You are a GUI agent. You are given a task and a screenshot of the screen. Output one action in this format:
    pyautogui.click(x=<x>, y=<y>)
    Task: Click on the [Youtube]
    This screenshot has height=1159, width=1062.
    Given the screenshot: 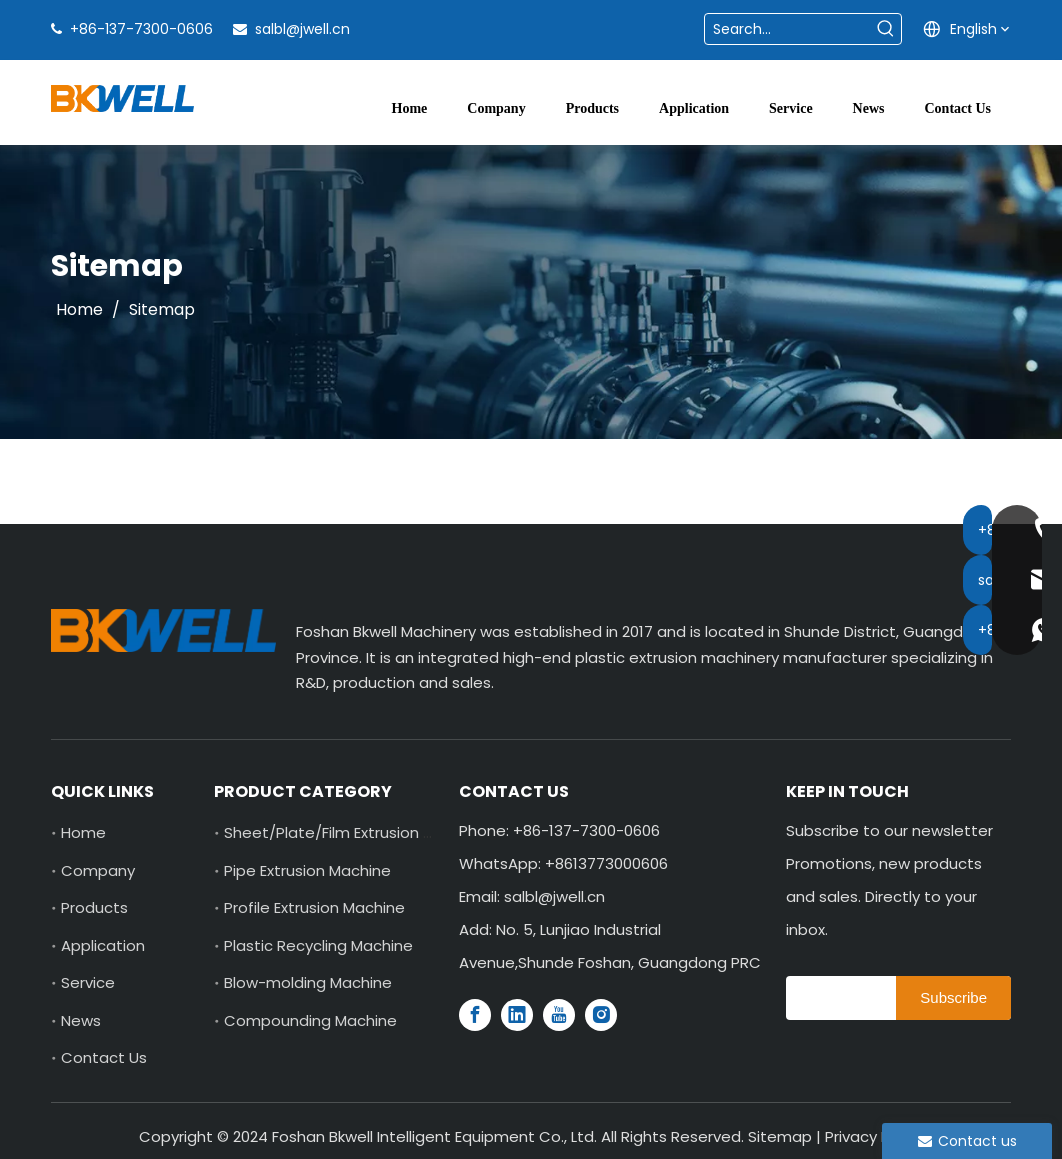 What is the action you would take?
    pyautogui.click(x=559, y=1015)
    